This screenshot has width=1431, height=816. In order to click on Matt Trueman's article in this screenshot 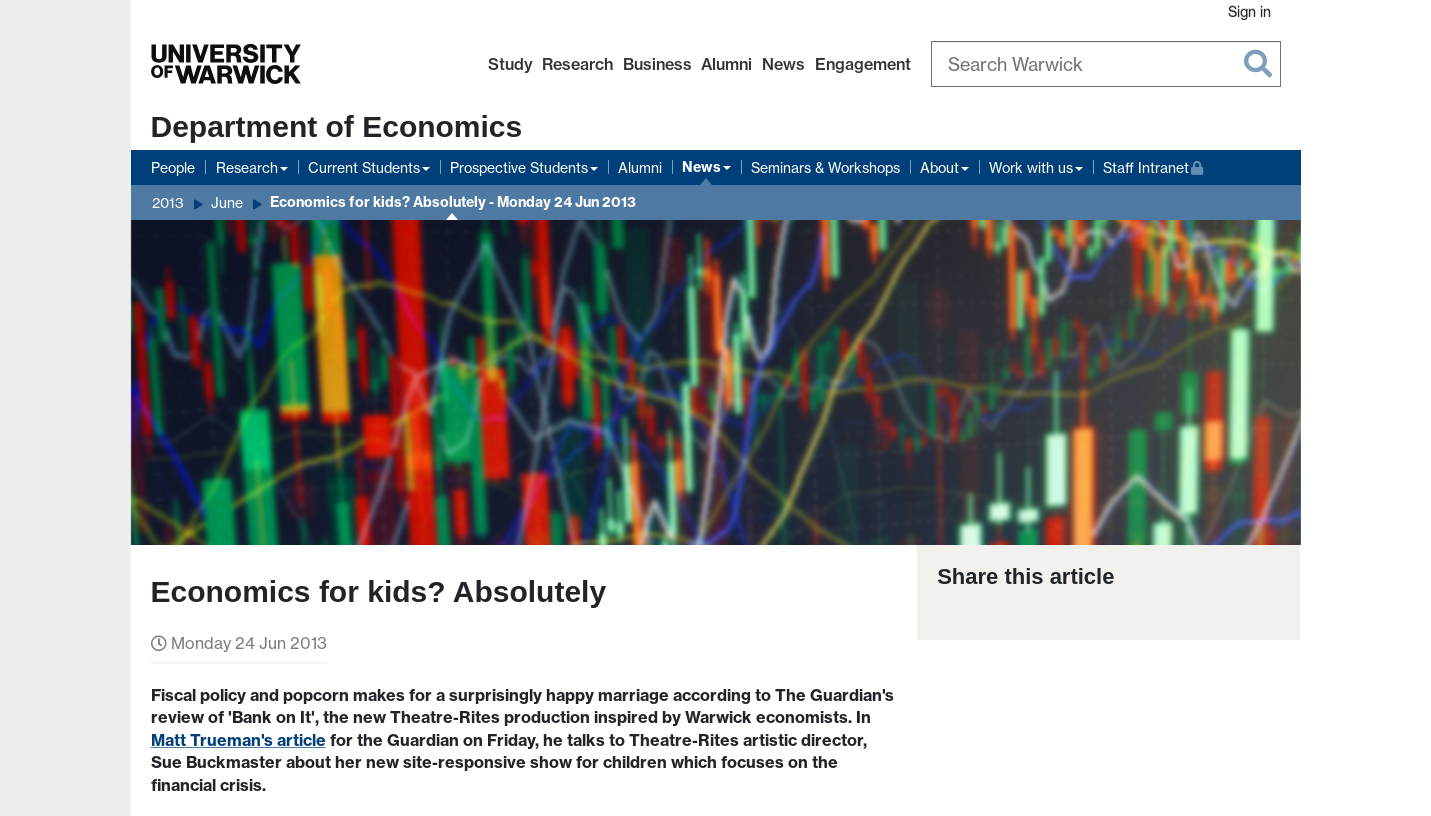, I will do `click(238, 740)`.